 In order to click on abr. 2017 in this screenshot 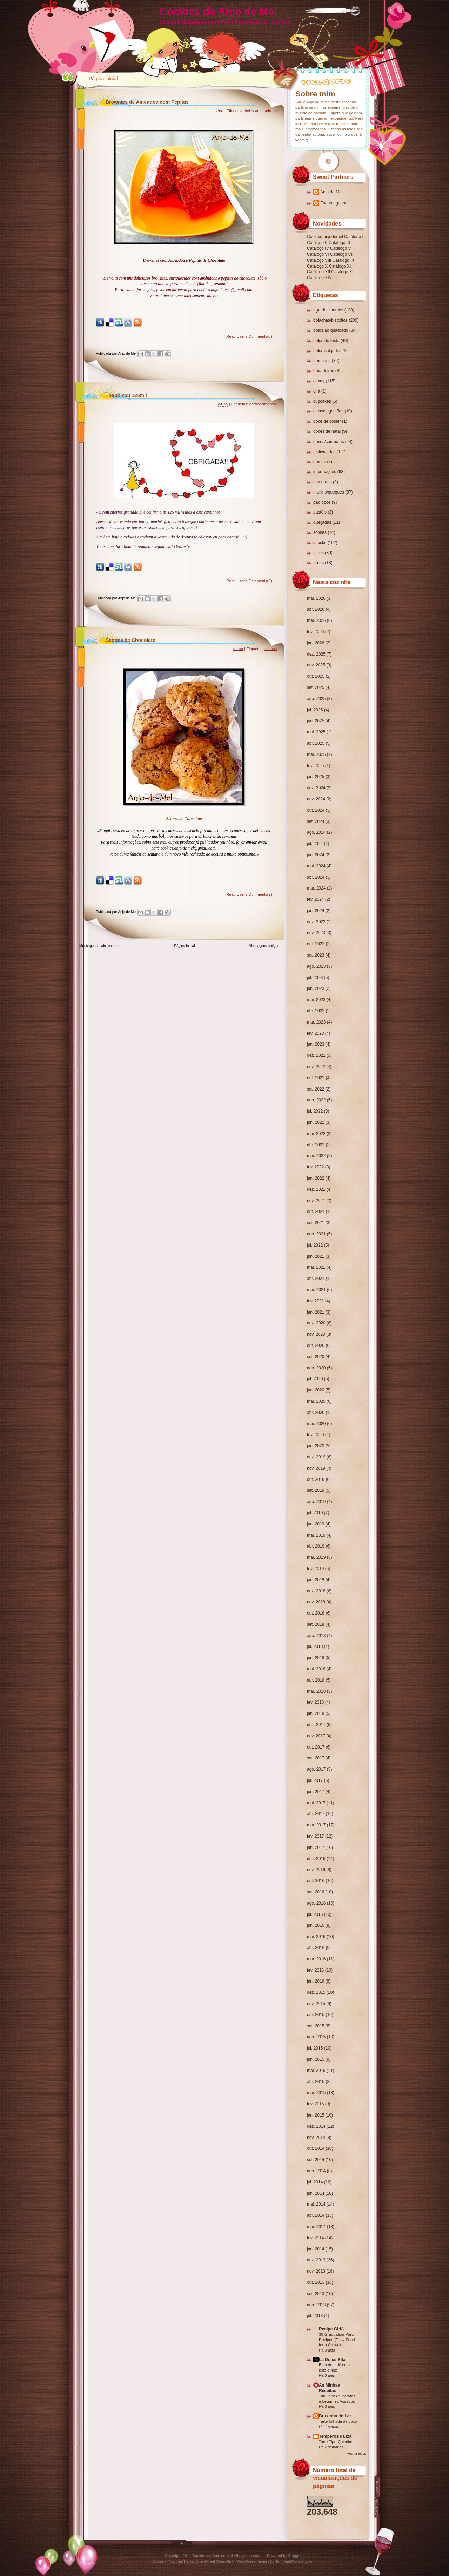, I will do `click(315, 1813)`.